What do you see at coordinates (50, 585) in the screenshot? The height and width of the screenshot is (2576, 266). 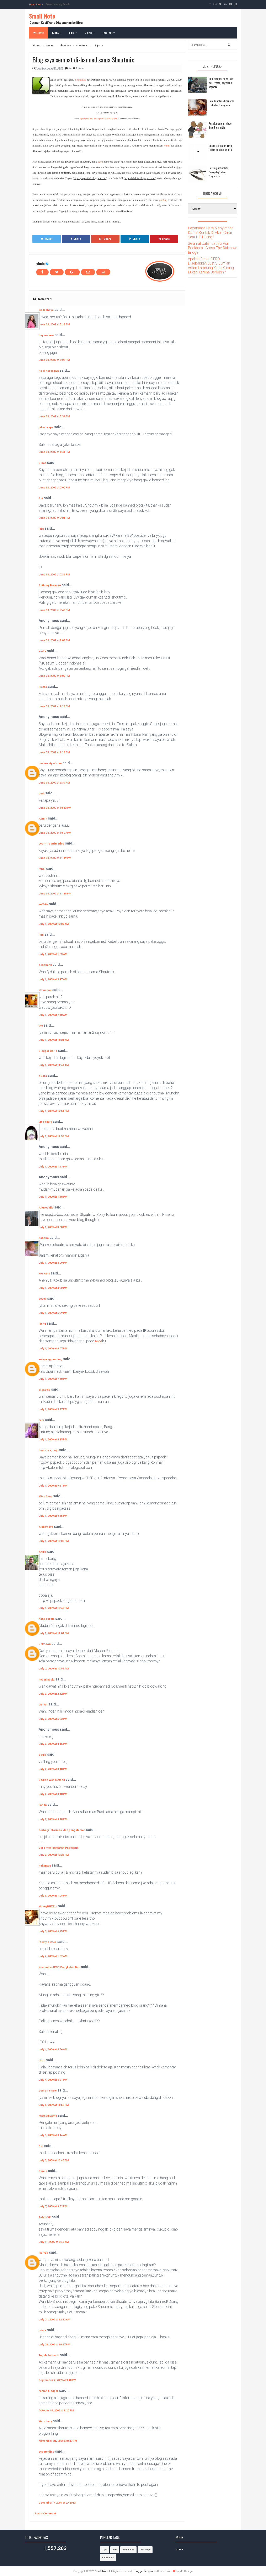 I see `Anthony Harman` at bounding box center [50, 585].